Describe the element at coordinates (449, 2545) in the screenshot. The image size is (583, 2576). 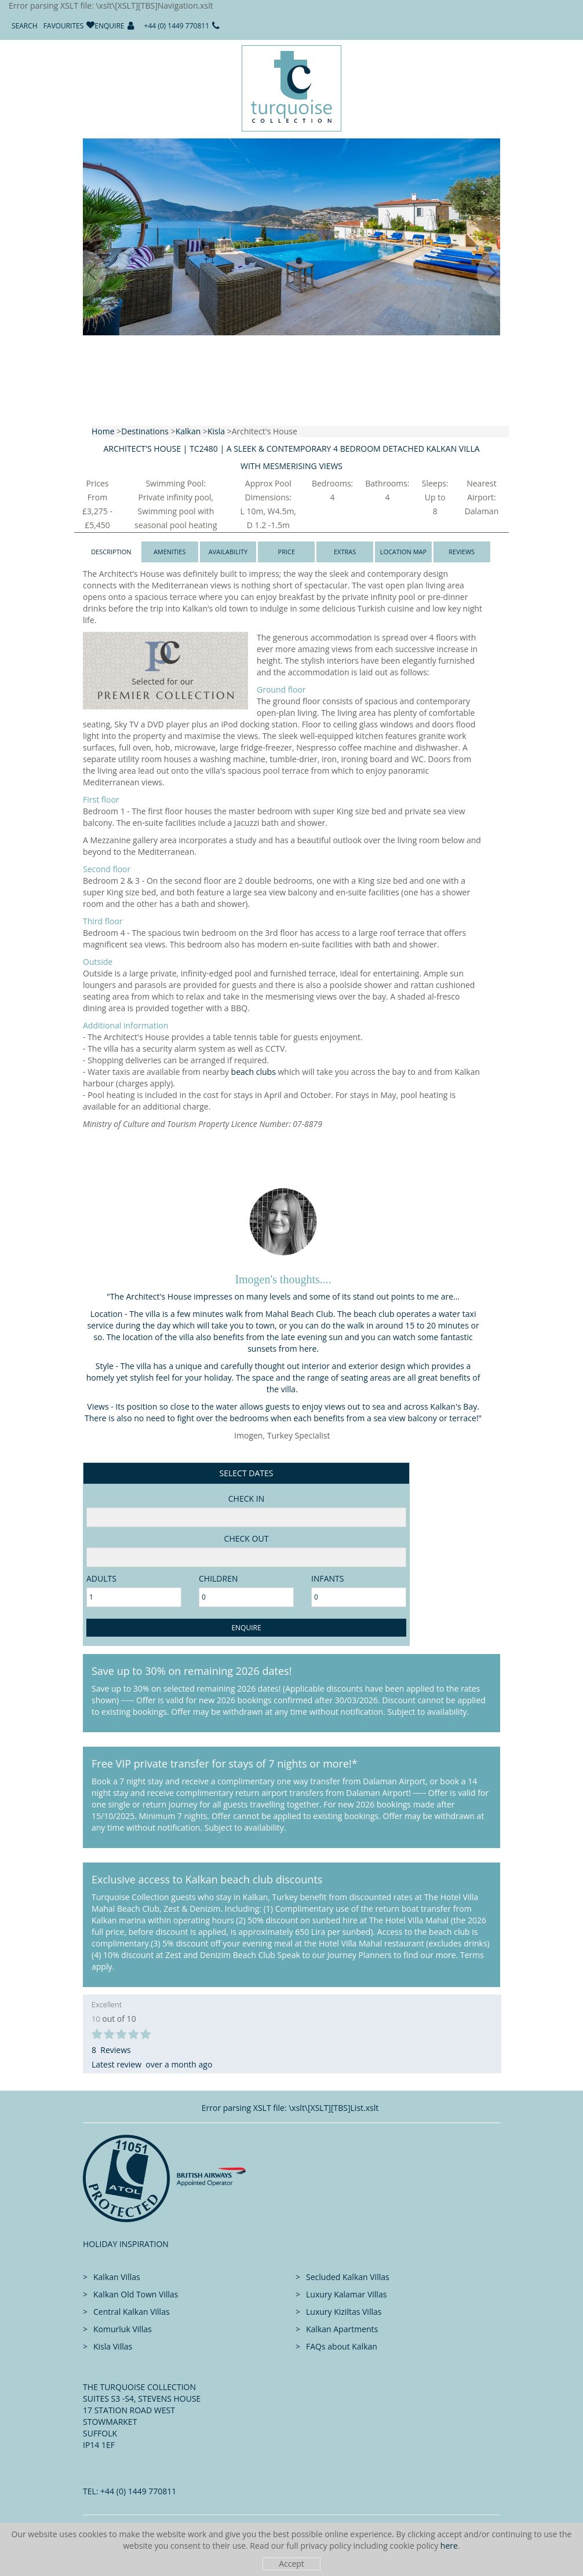
I see `here` at that location.